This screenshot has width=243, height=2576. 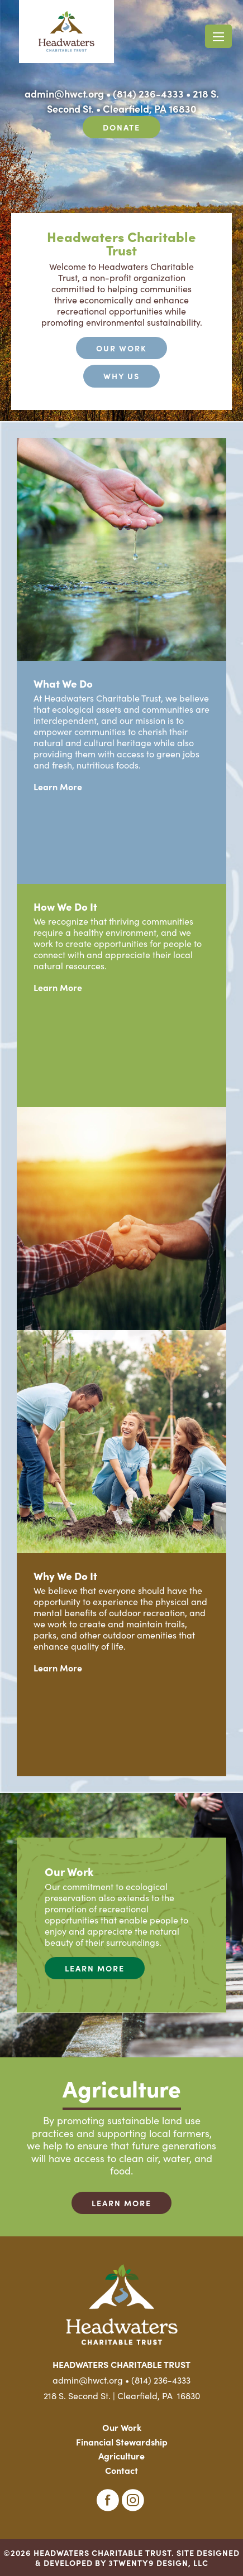 I want to click on 3TWENTY9 DESIGN, LLC, so click(x=158, y=2562).